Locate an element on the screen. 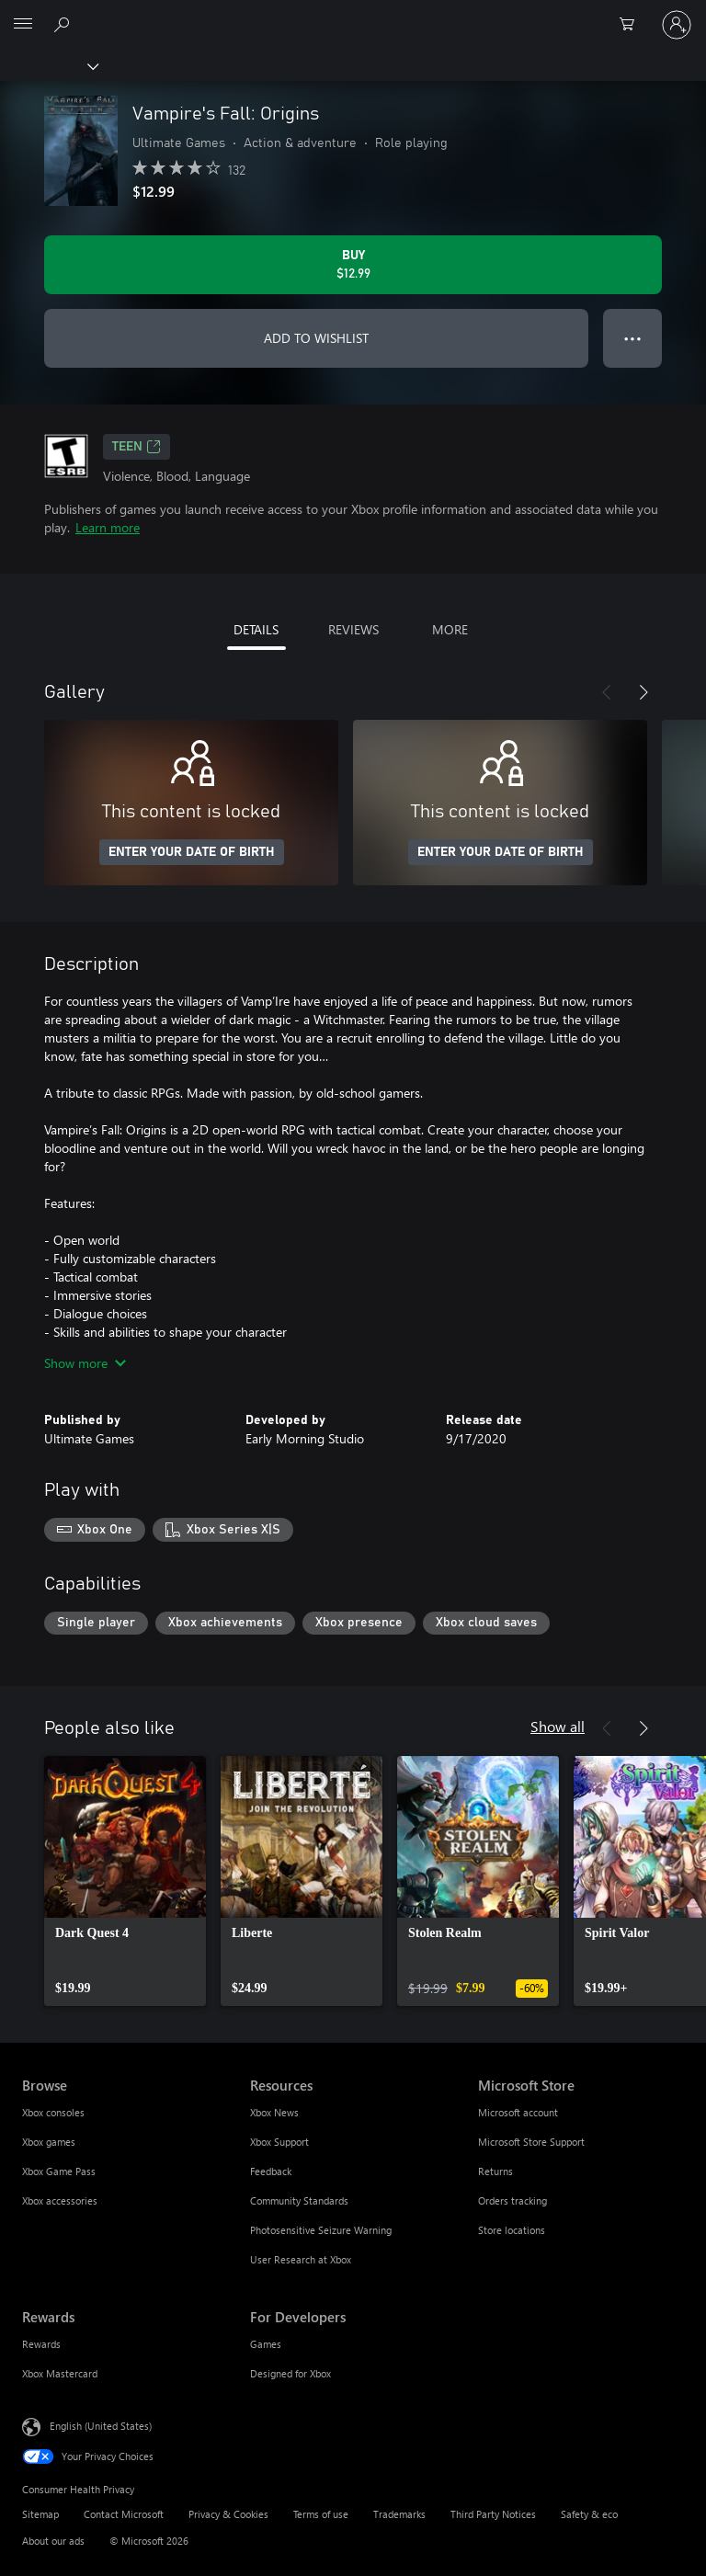  [0 items in shopping cart] is located at coordinates (632, 25).